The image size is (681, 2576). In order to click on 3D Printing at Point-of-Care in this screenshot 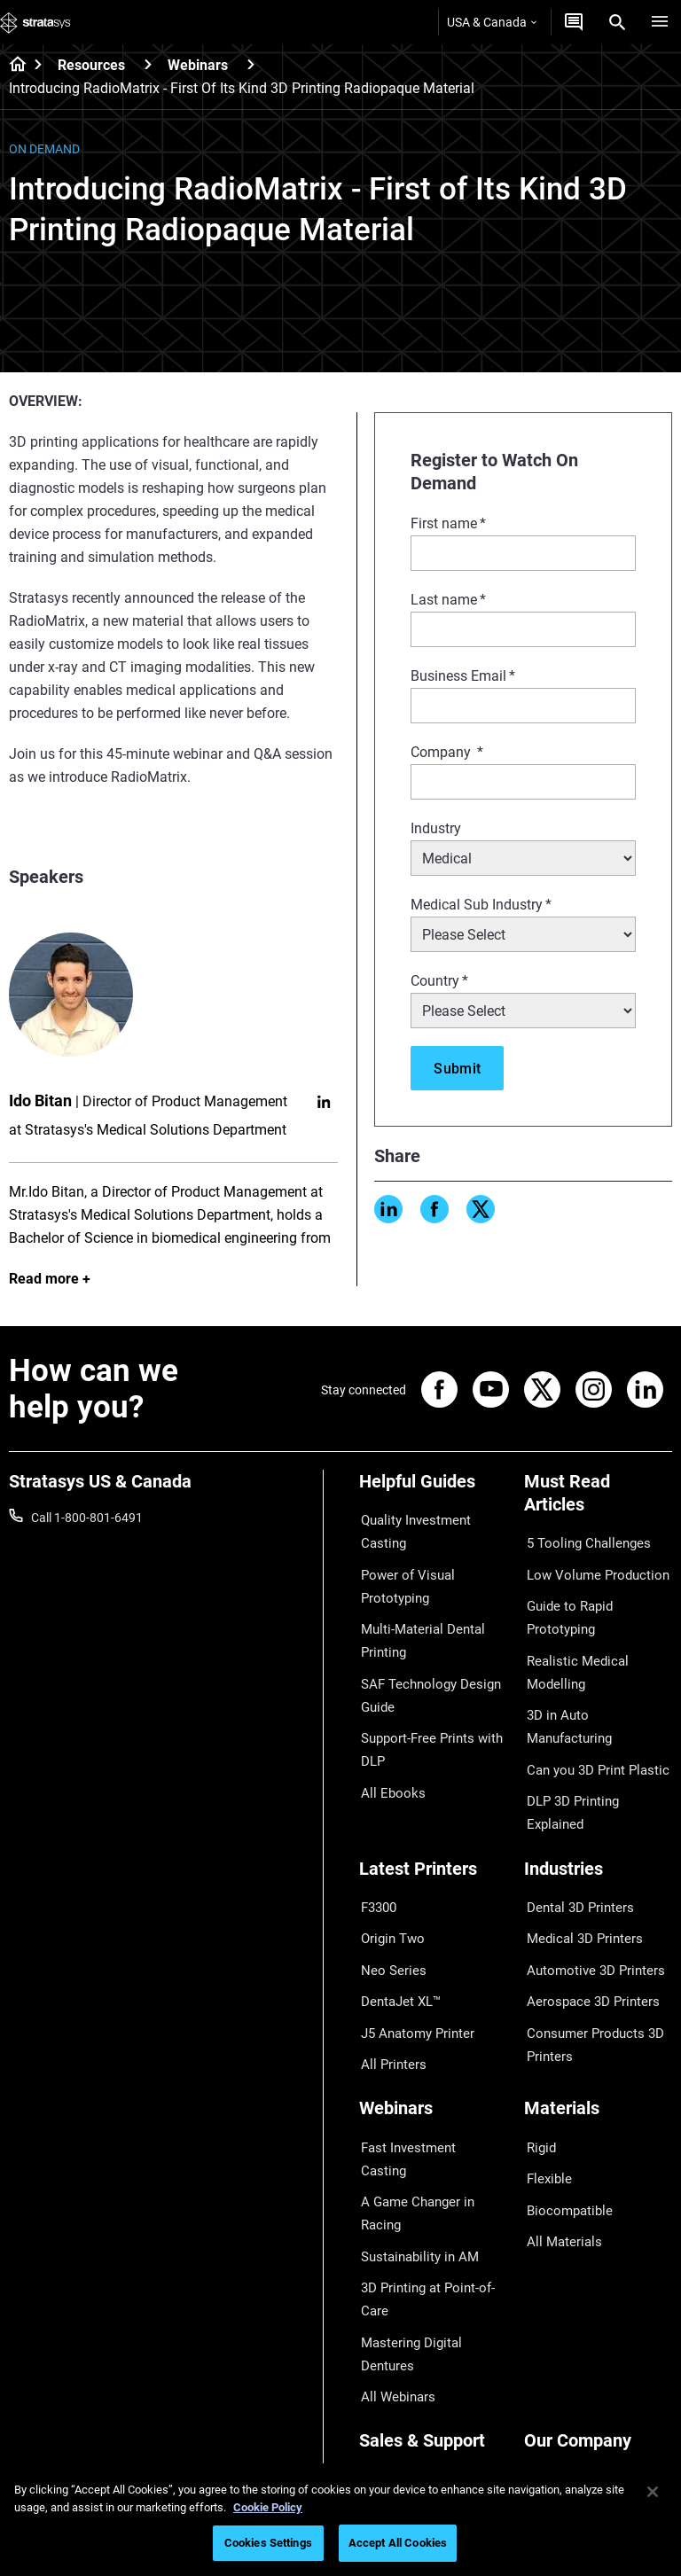, I will do `click(422, 2136)`.